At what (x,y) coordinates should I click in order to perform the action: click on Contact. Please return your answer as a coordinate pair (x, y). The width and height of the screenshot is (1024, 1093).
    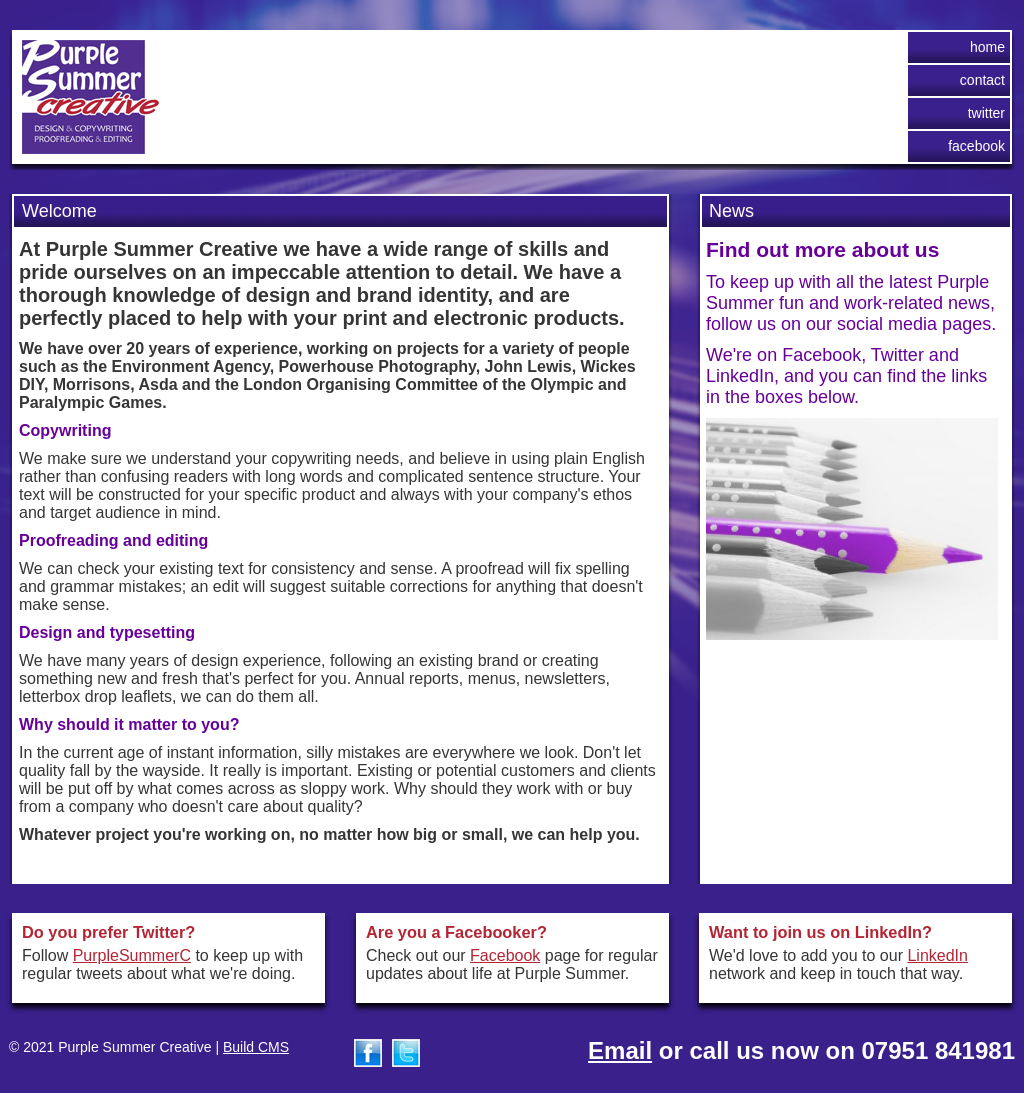
    Looking at the image, I should click on (982, 80).